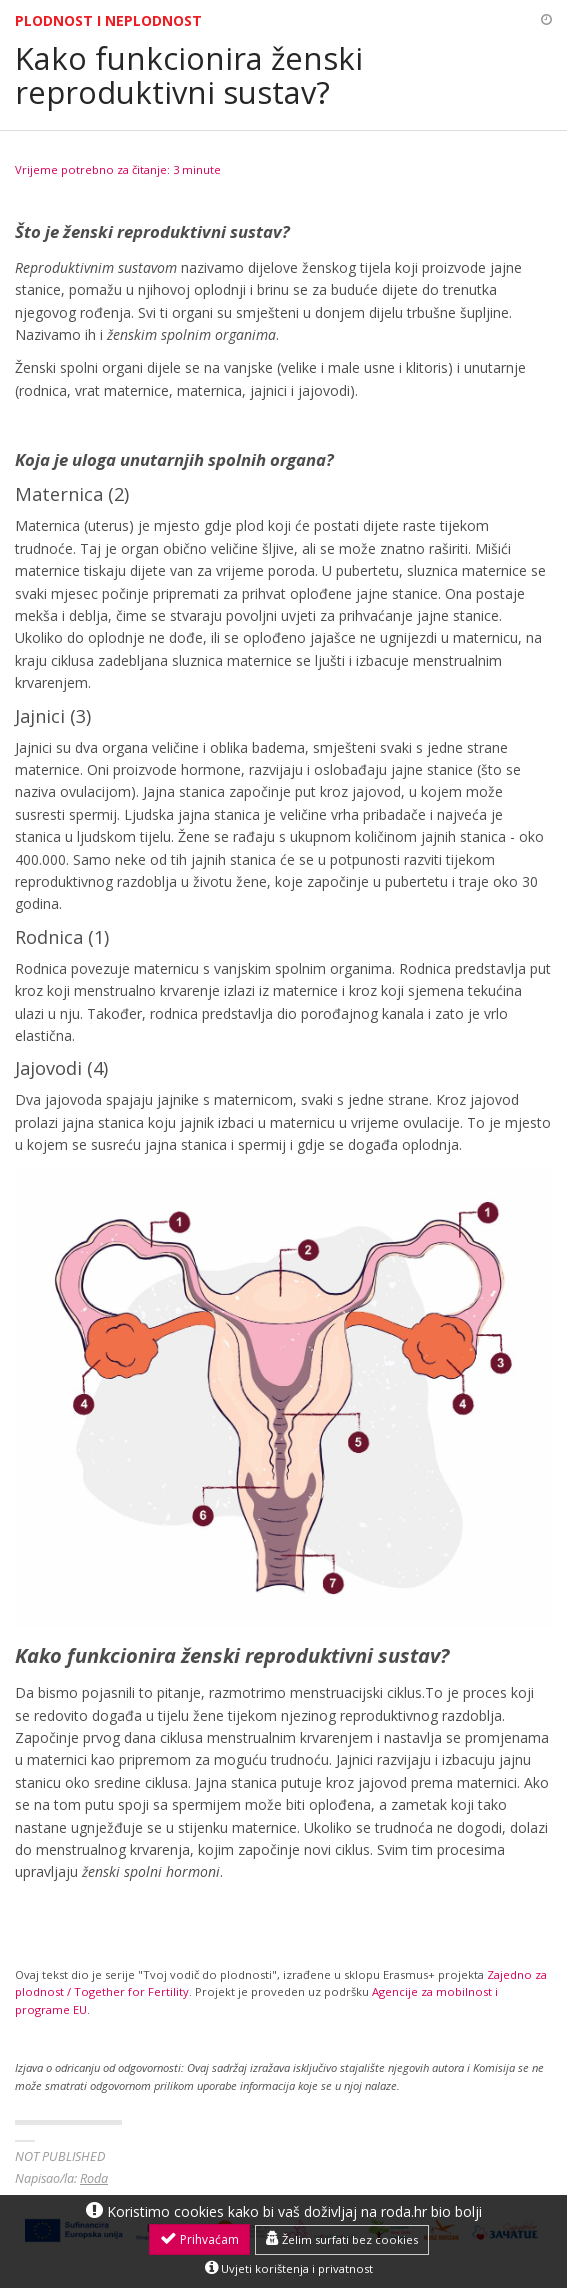  What do you see at coordinates (94, 2178) in the screenshot?
I see `Roda` at bounding box center [94, 2178].